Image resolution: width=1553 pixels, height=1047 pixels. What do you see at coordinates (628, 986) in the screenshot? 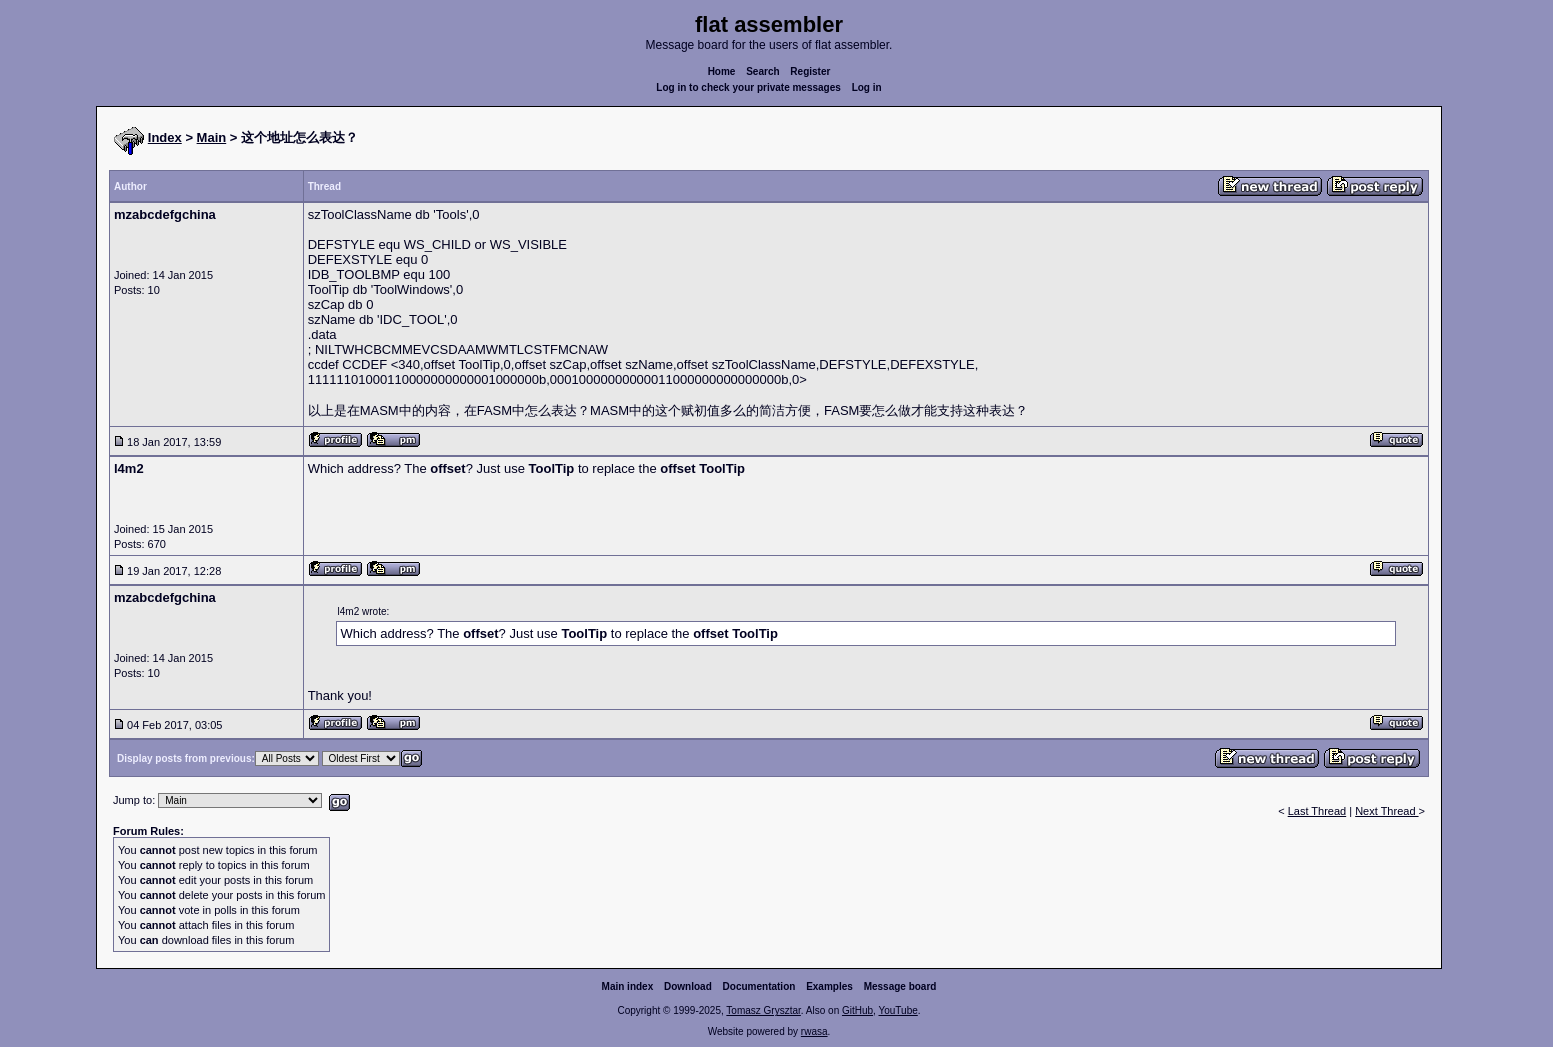
I see `Main index` at bounding box center [628, 986].